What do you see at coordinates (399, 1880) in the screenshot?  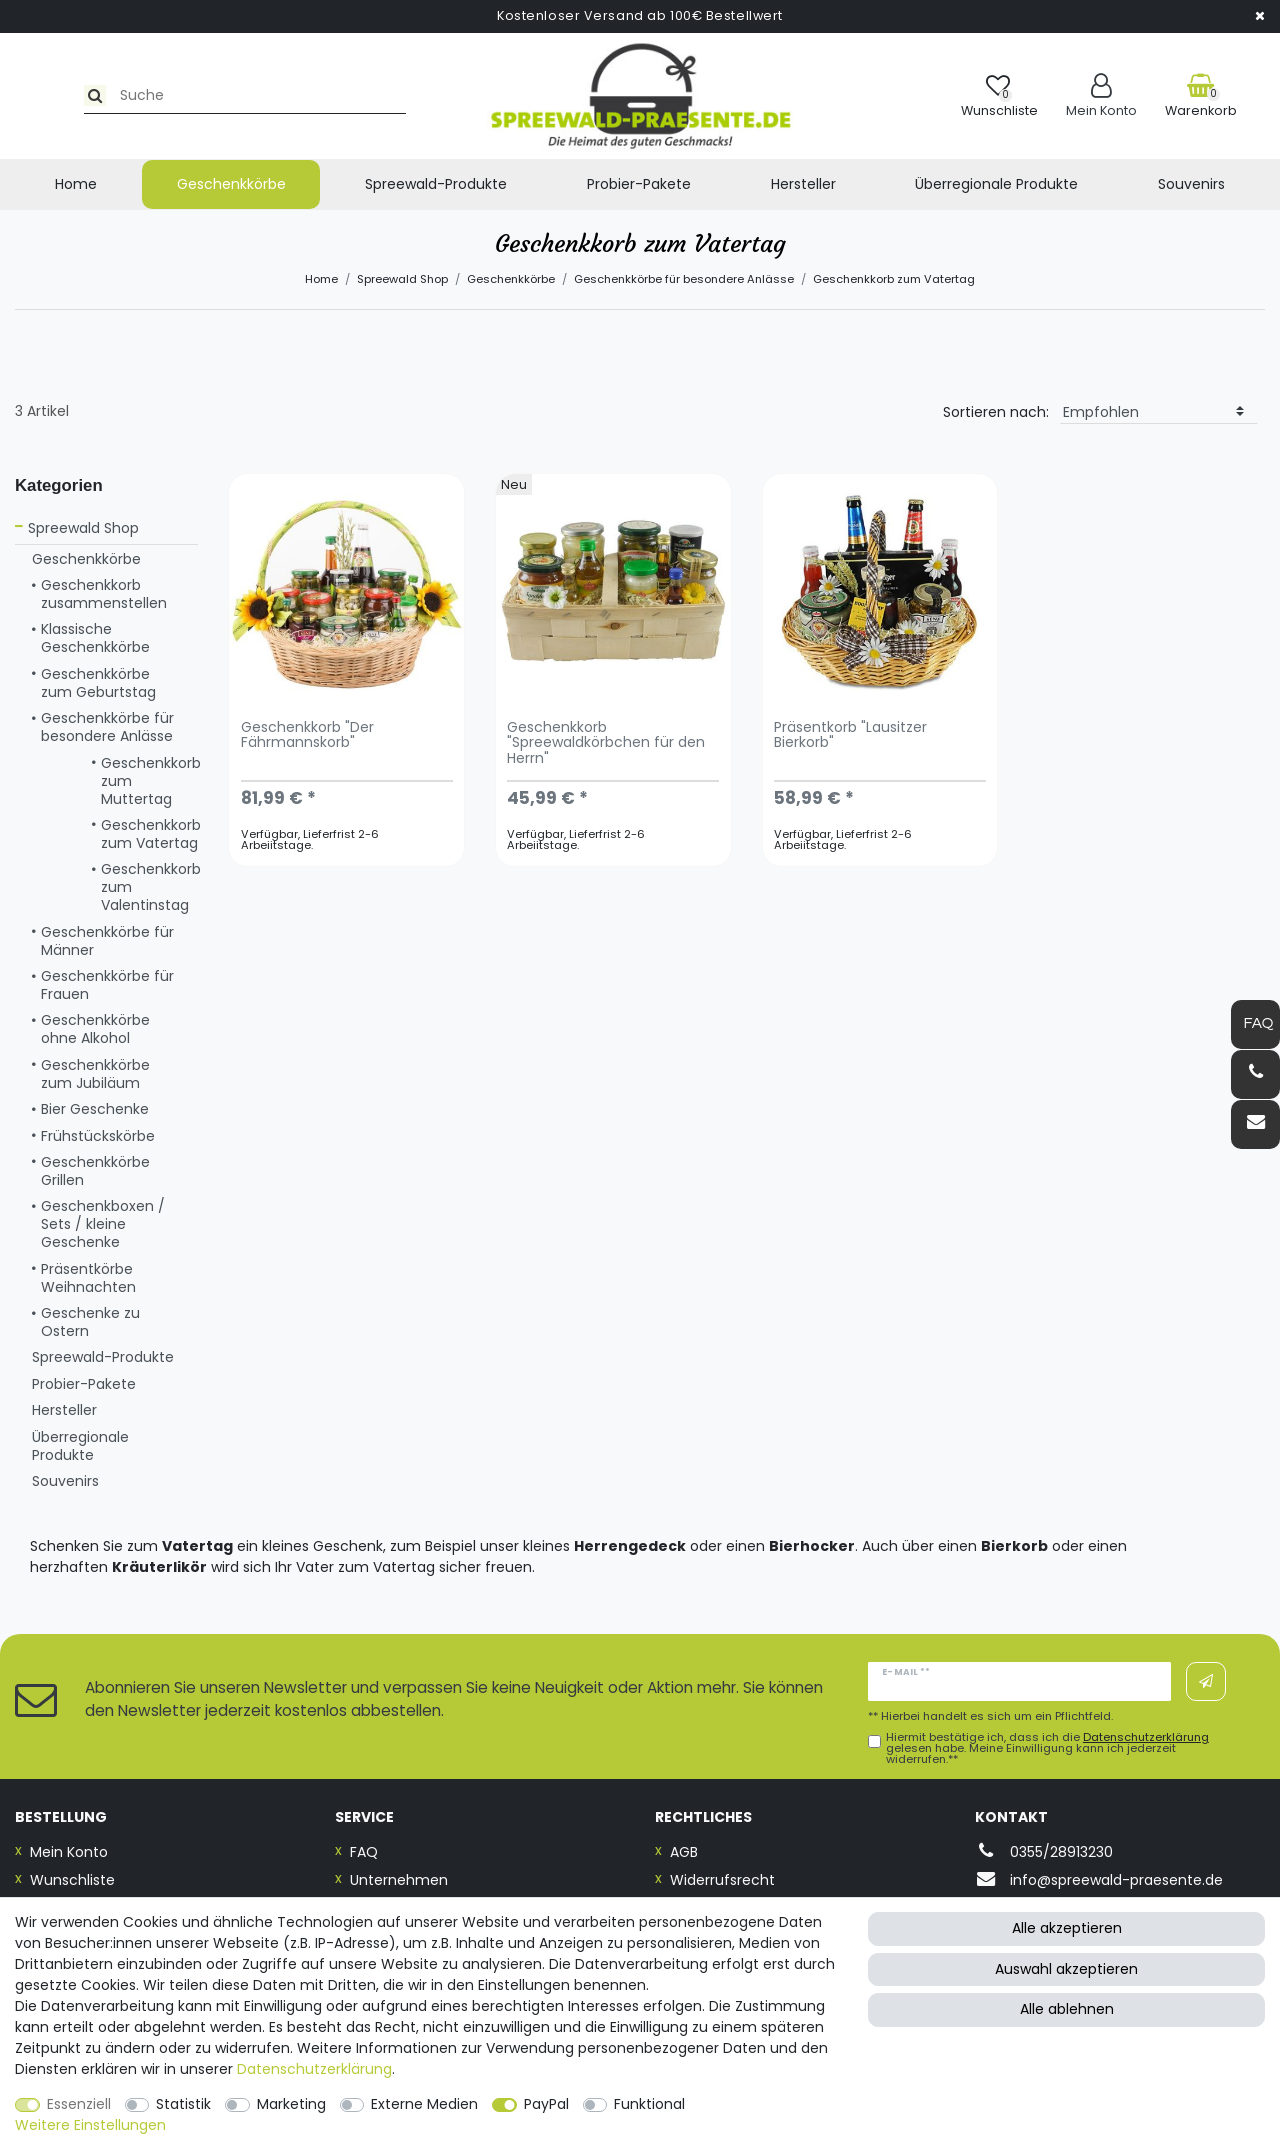 I see `Unternehmen` at bounding box center [399, 1880].